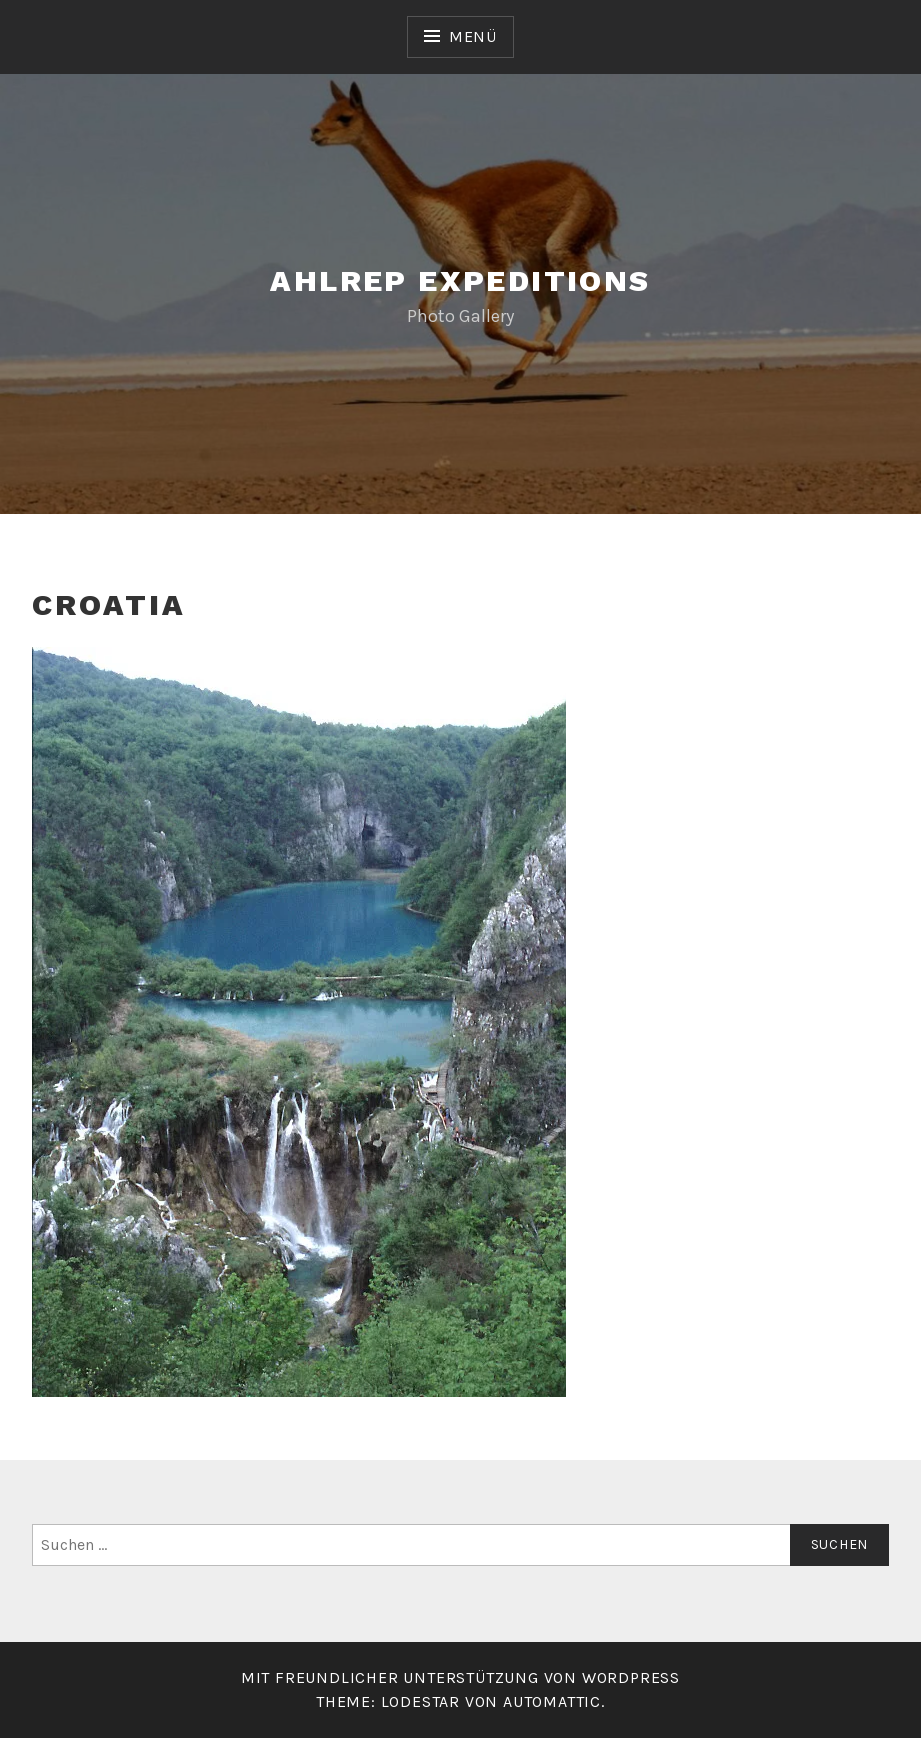  What do you see at coordinates (552, 1701) in the screenshot?
I see `Automattic` at bounding box center [552, 1701].